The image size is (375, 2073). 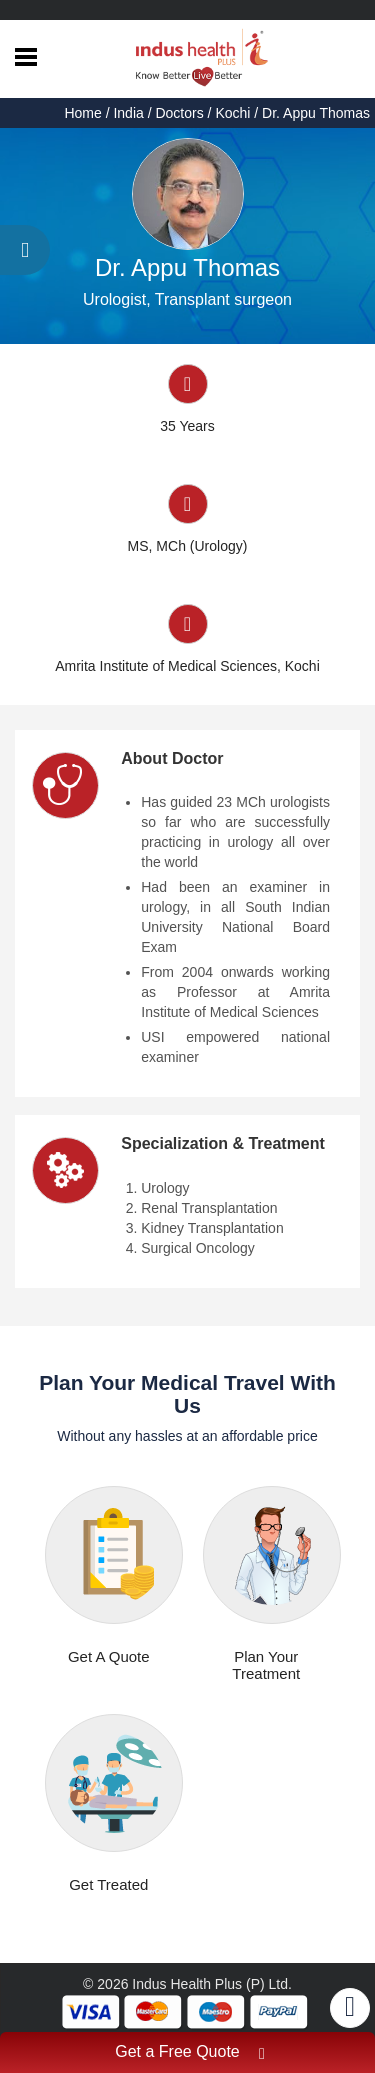 What do you see at coordinates (232, 113) in the screenshot?
I see `Kochi` at bounding box center [232, 113].